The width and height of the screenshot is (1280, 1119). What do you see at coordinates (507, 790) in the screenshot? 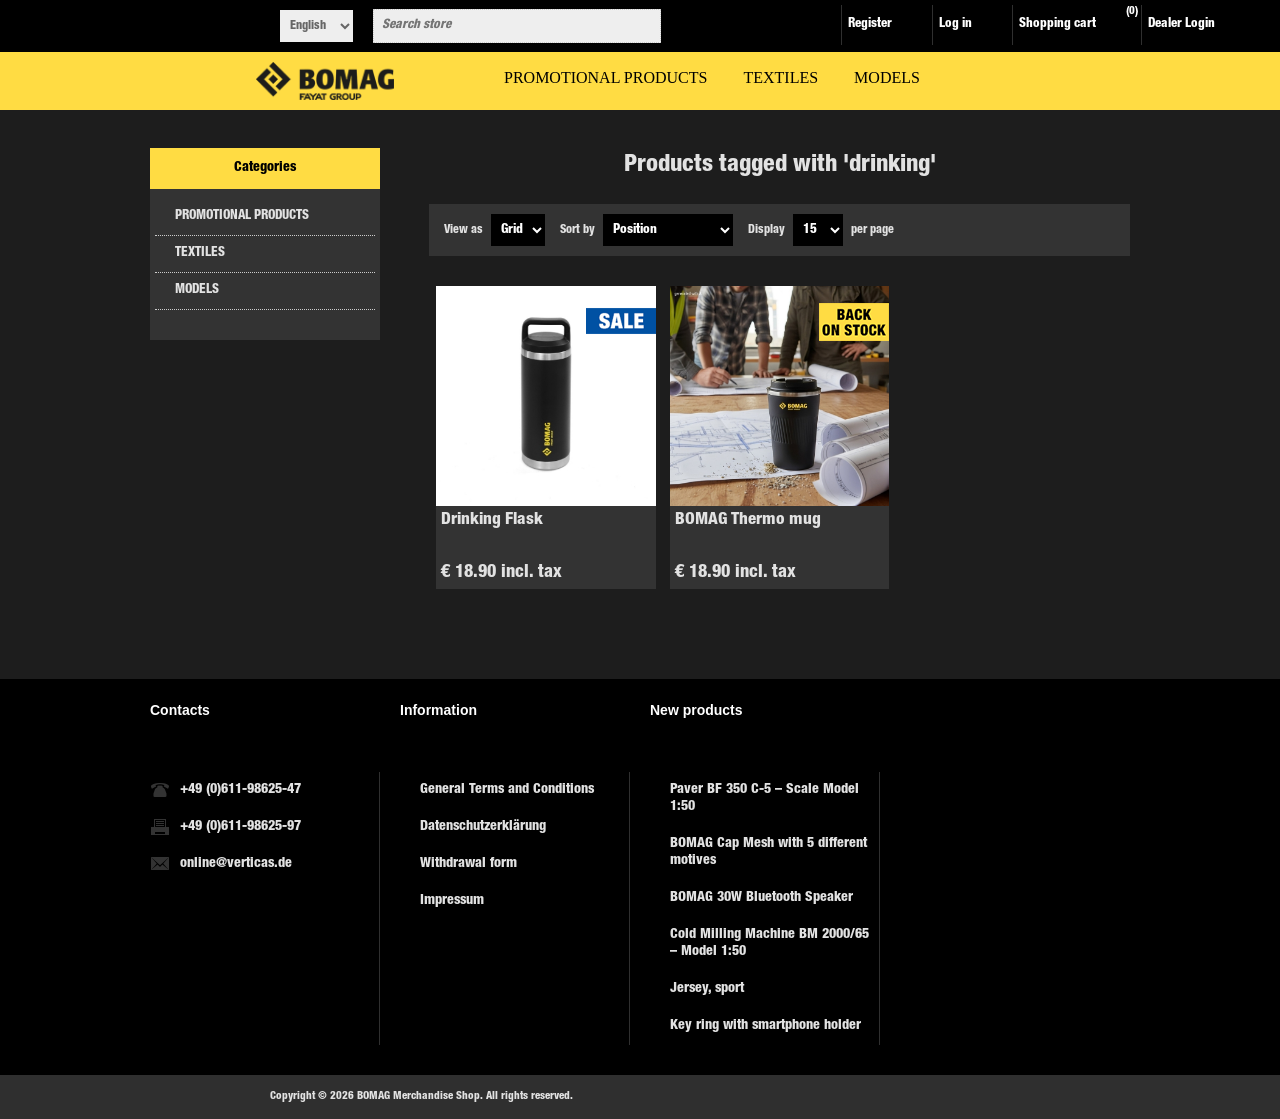
I see `General Terms and Conditions` at bounding box center [507, 790].